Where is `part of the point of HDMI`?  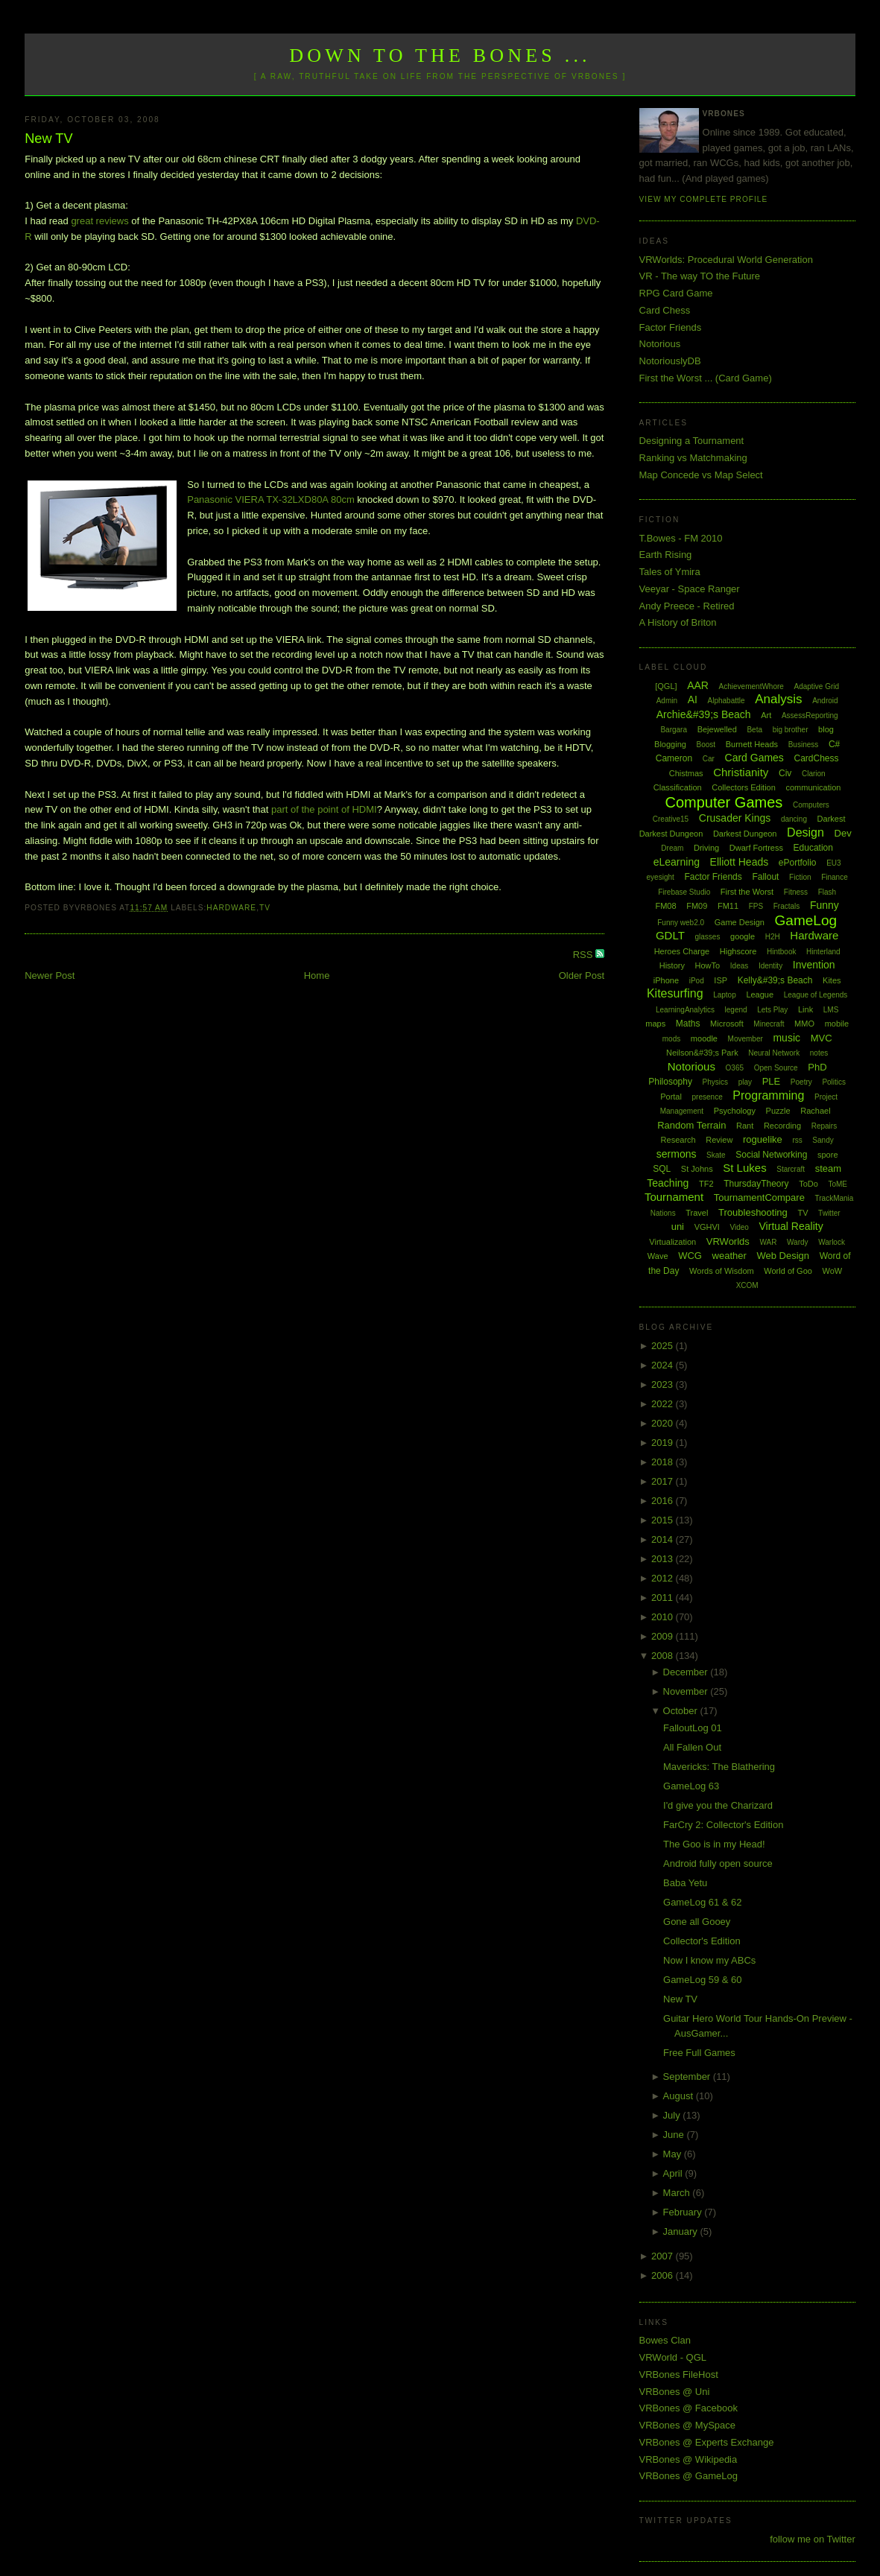 part of the point of HDMI is located at coordinates (324, 809).